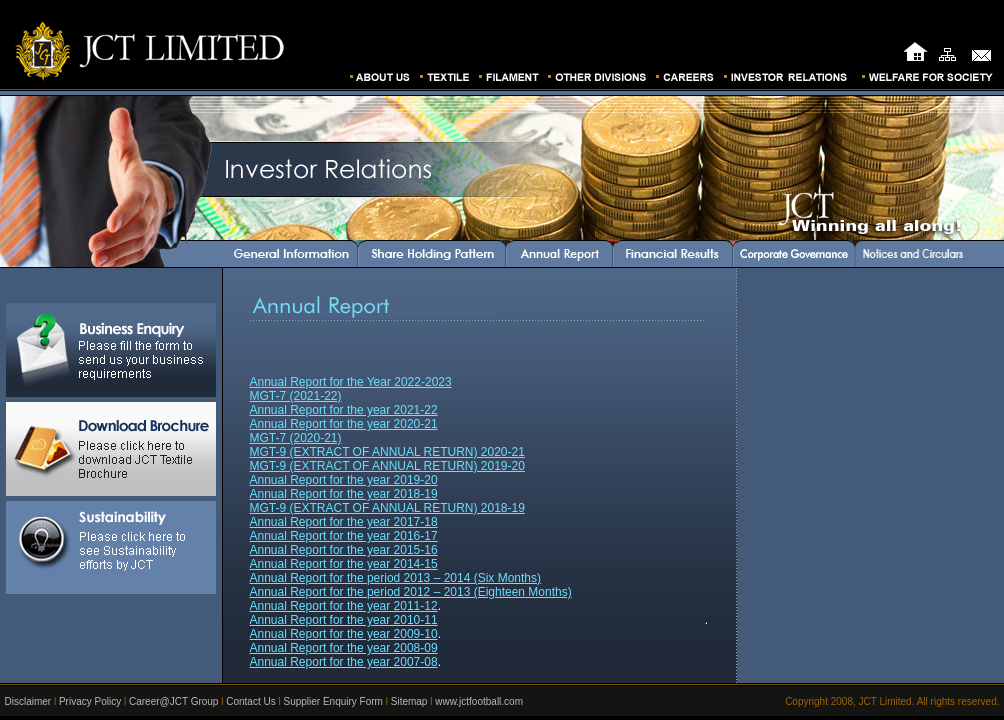 This screenshot has height=720, width=1004. I want to click on Privacy Policy, so click(90, 701).